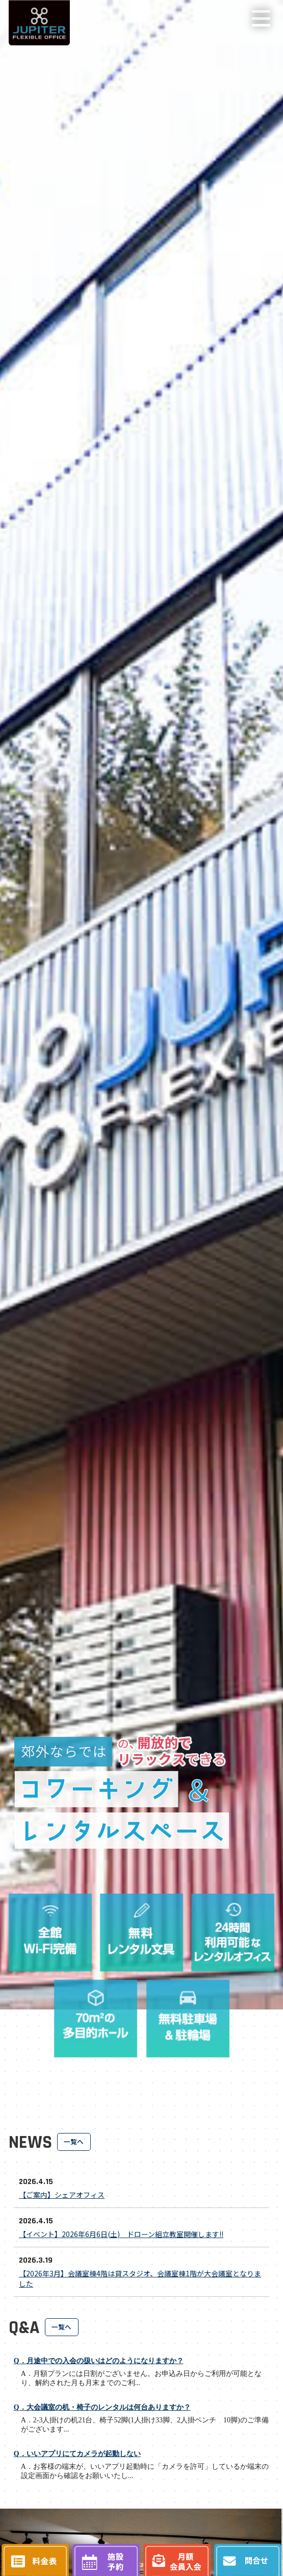 The image size is (283, 2576). I want to click on Q．月途中での入会の扱いはどのようになりますか？, so click(99, 2361).